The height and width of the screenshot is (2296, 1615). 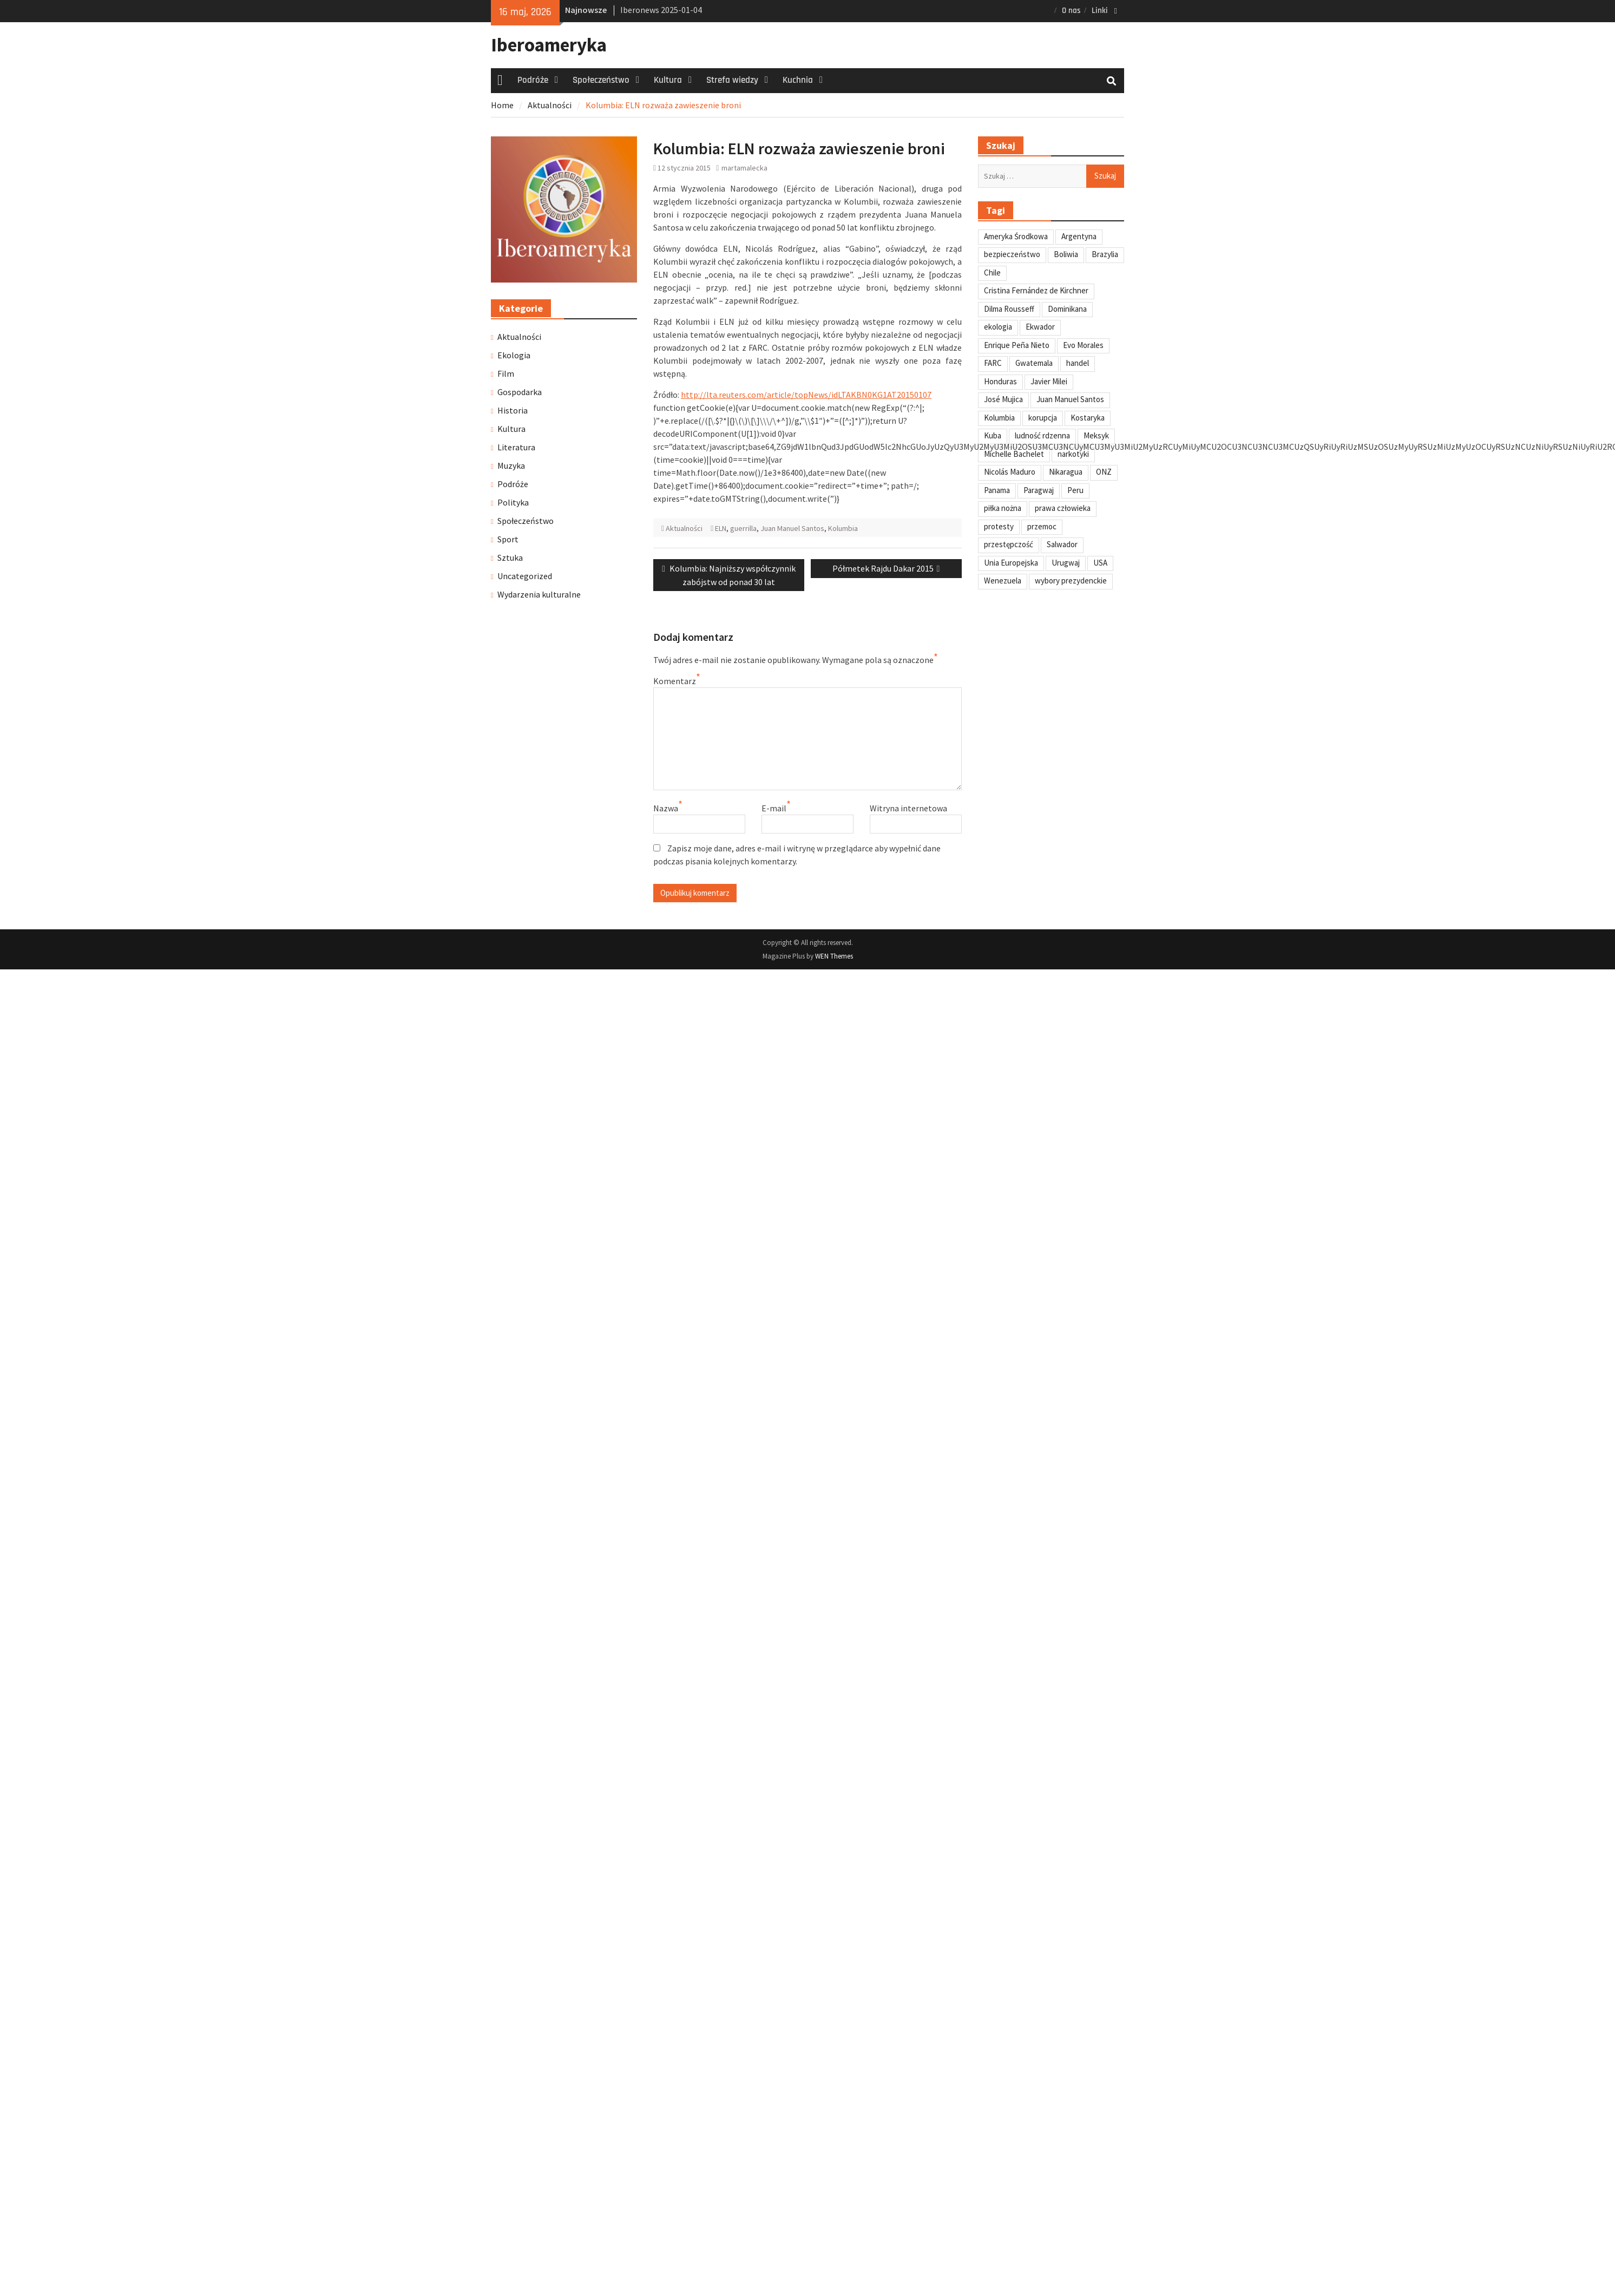 What do you see at coordinates (1034, 363) in the screenshot?
I see `Gwatemala [Gwatemala (102 elementy)]` at bounding box center [1034, 363].